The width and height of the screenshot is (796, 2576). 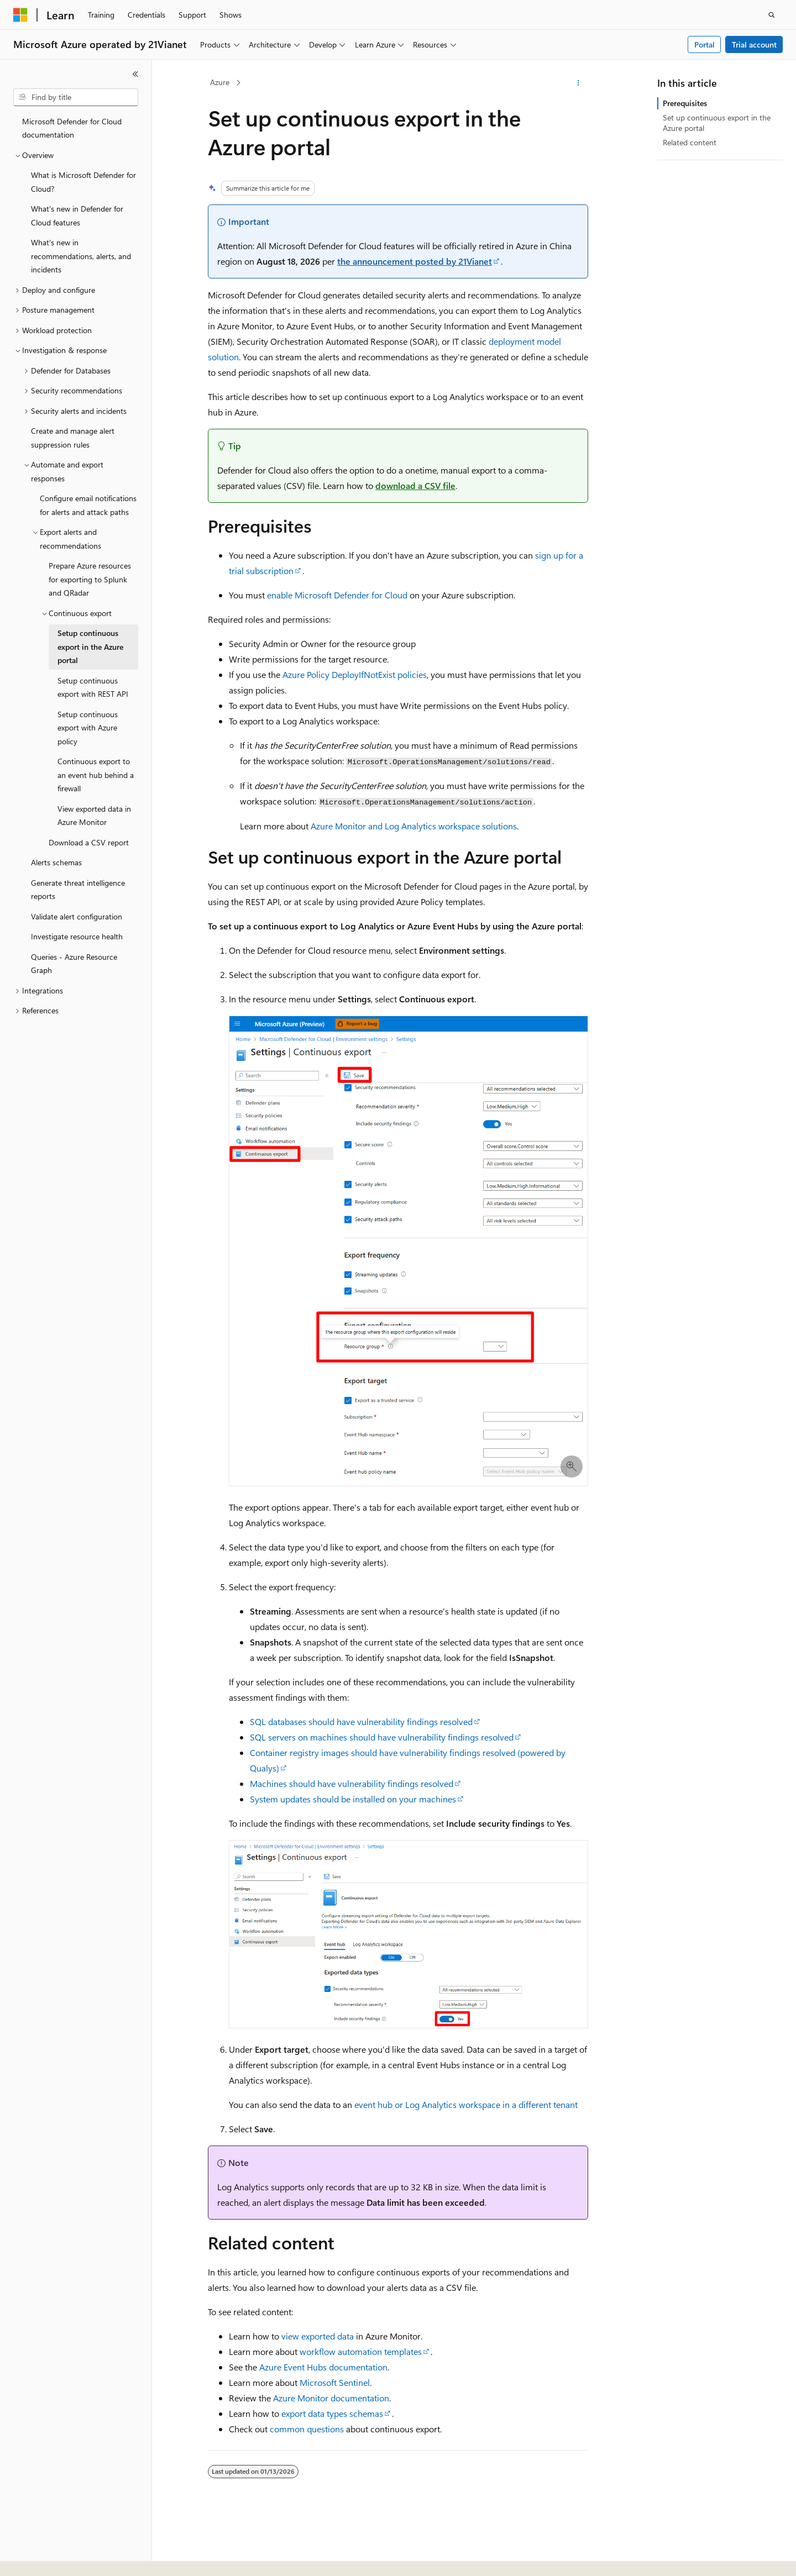 What do you see at coordinates (74, 963) in the screenshot?
I see `Queries - Azure Resource Graph [treeitem]` at bounding box center [74, 963].